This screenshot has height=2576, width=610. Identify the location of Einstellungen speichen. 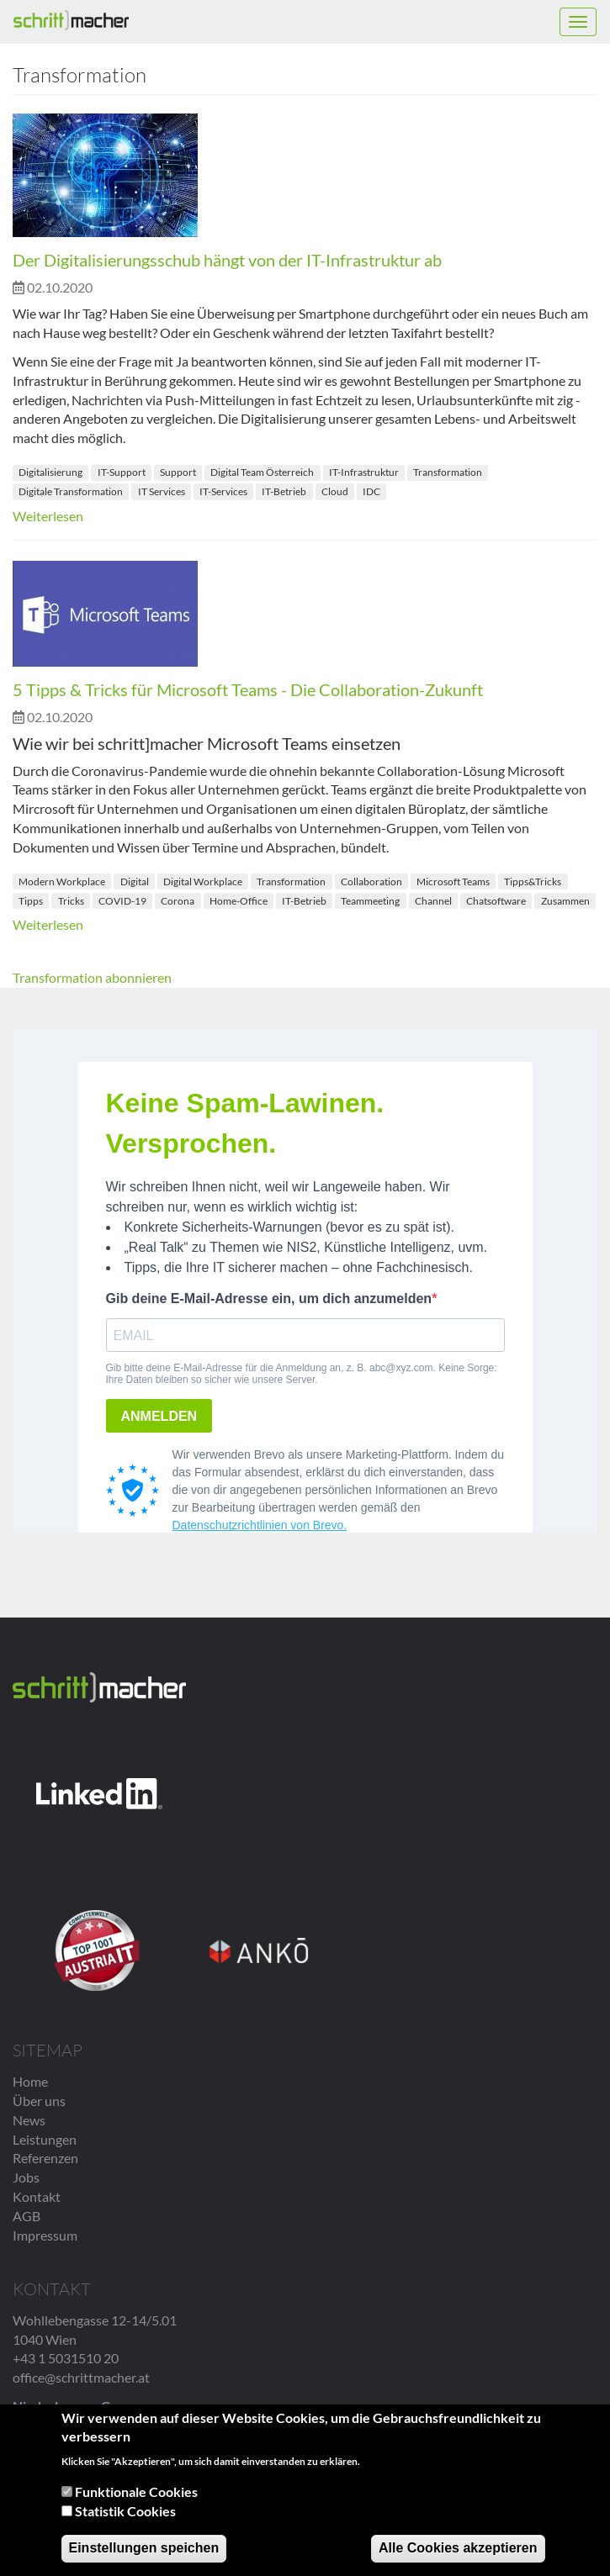
(144, 2548).